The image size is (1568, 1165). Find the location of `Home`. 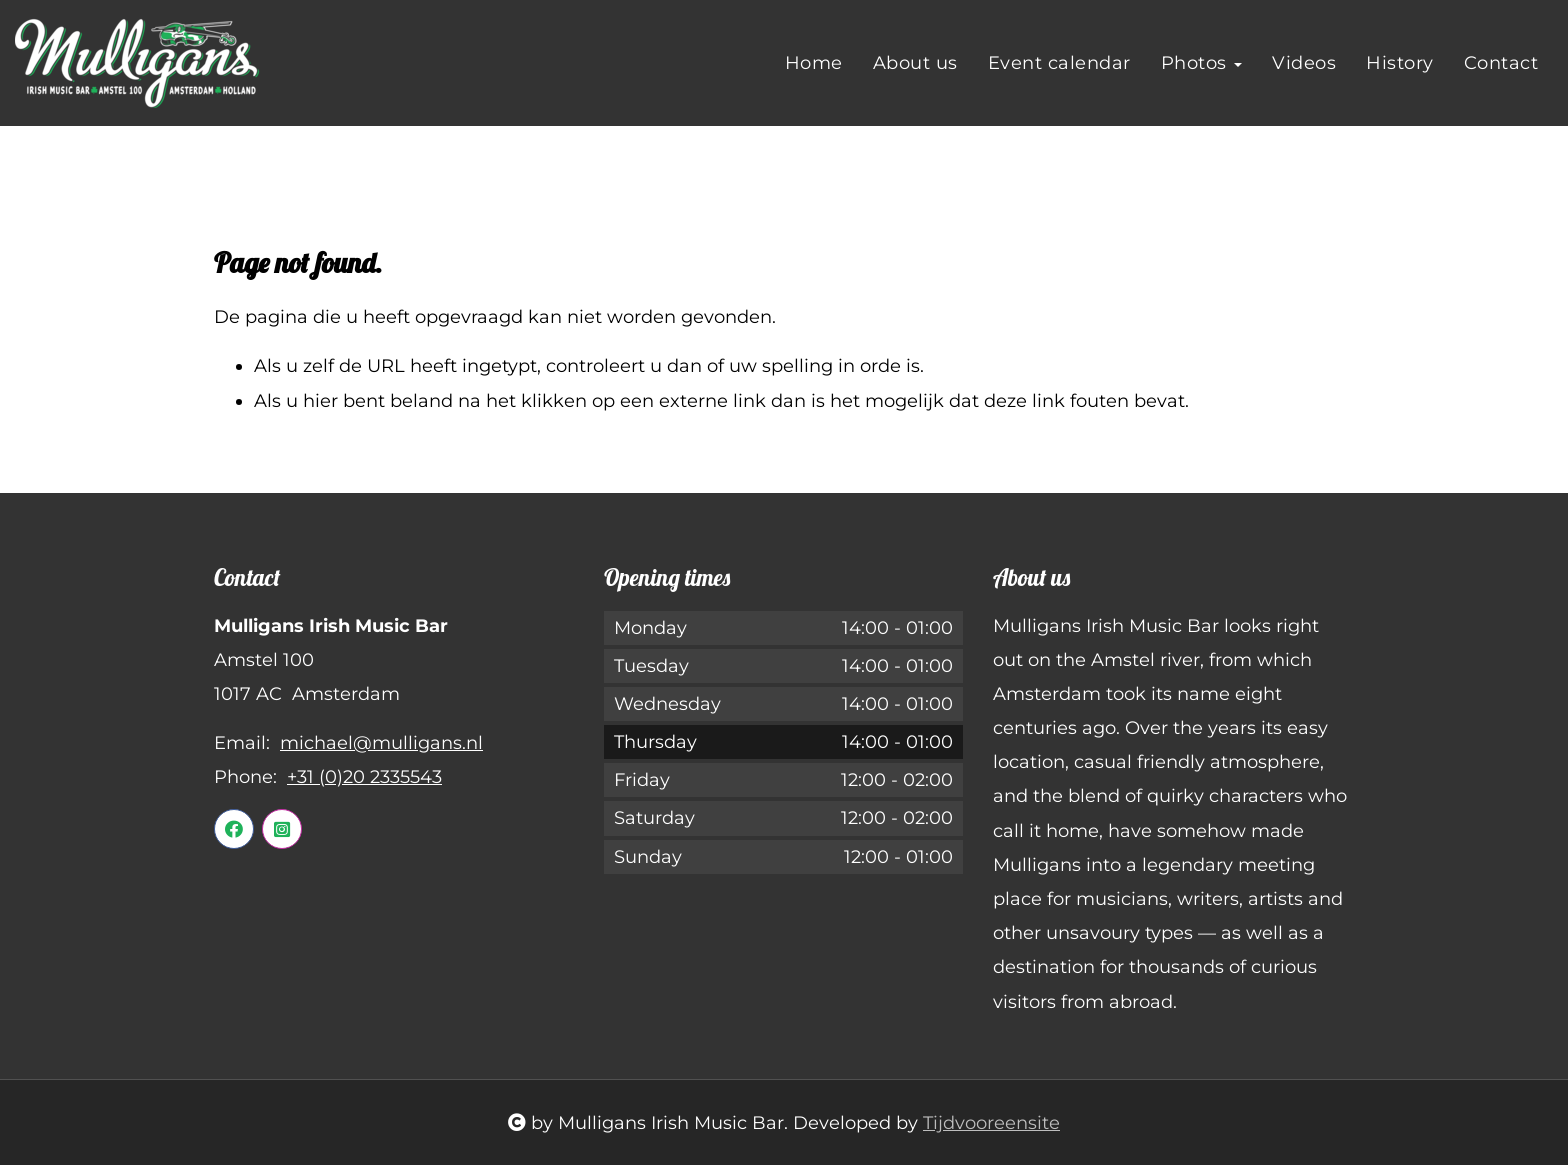

Home is located at coordinates (814, 63).